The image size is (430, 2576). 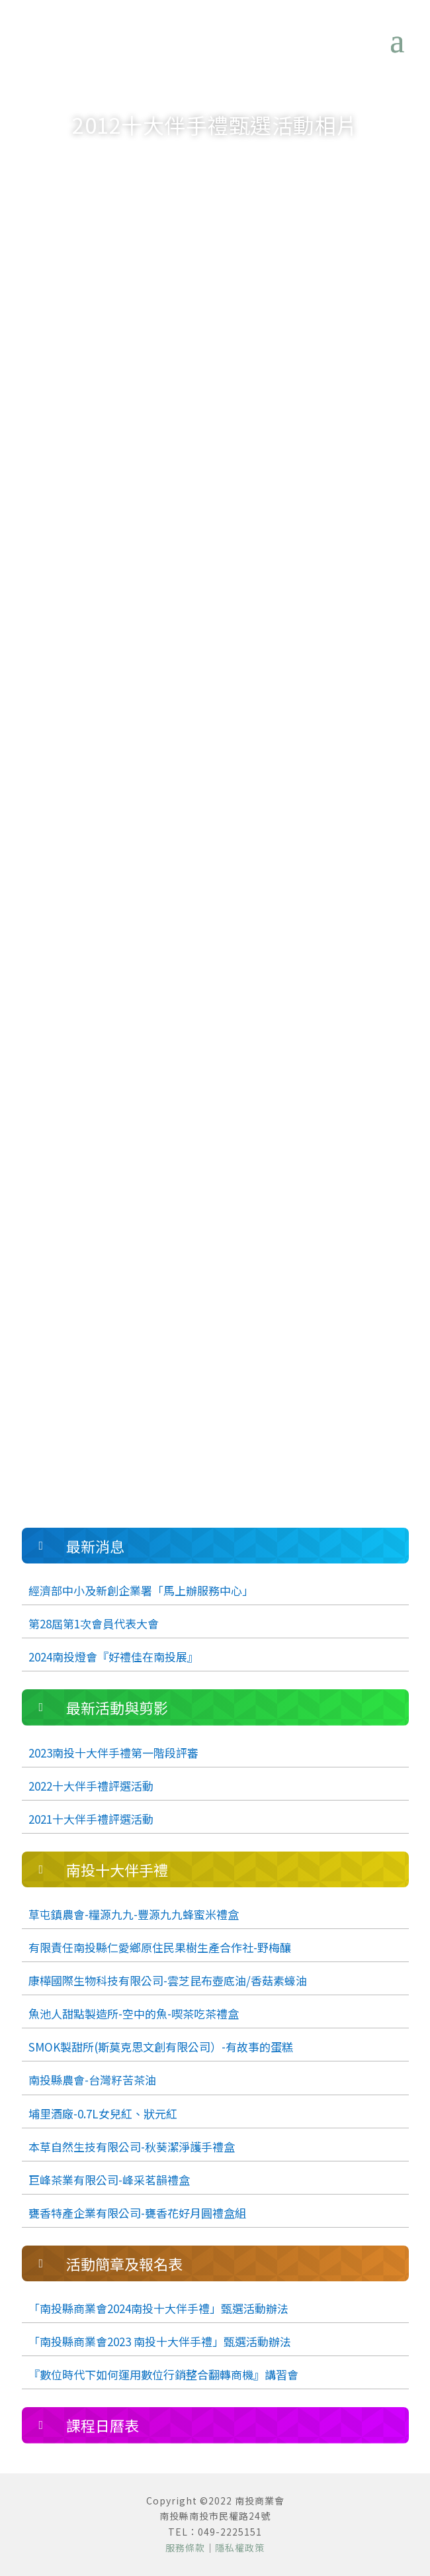 I want to click on 草屯鎮農會-糧源九九-豐源九九蜂蜜米禮盒, so click(x=133, y=1914).